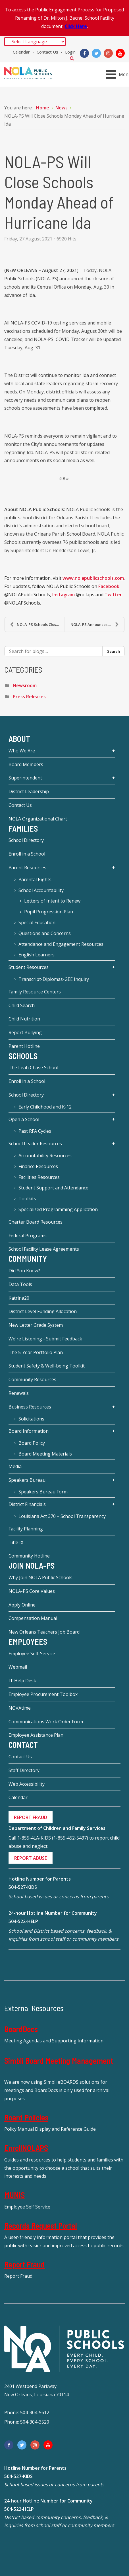 The image size is (129, 2576). Describe the element at coordinates (29, 1431) in the screenshot. I see `Board Information` at that location.